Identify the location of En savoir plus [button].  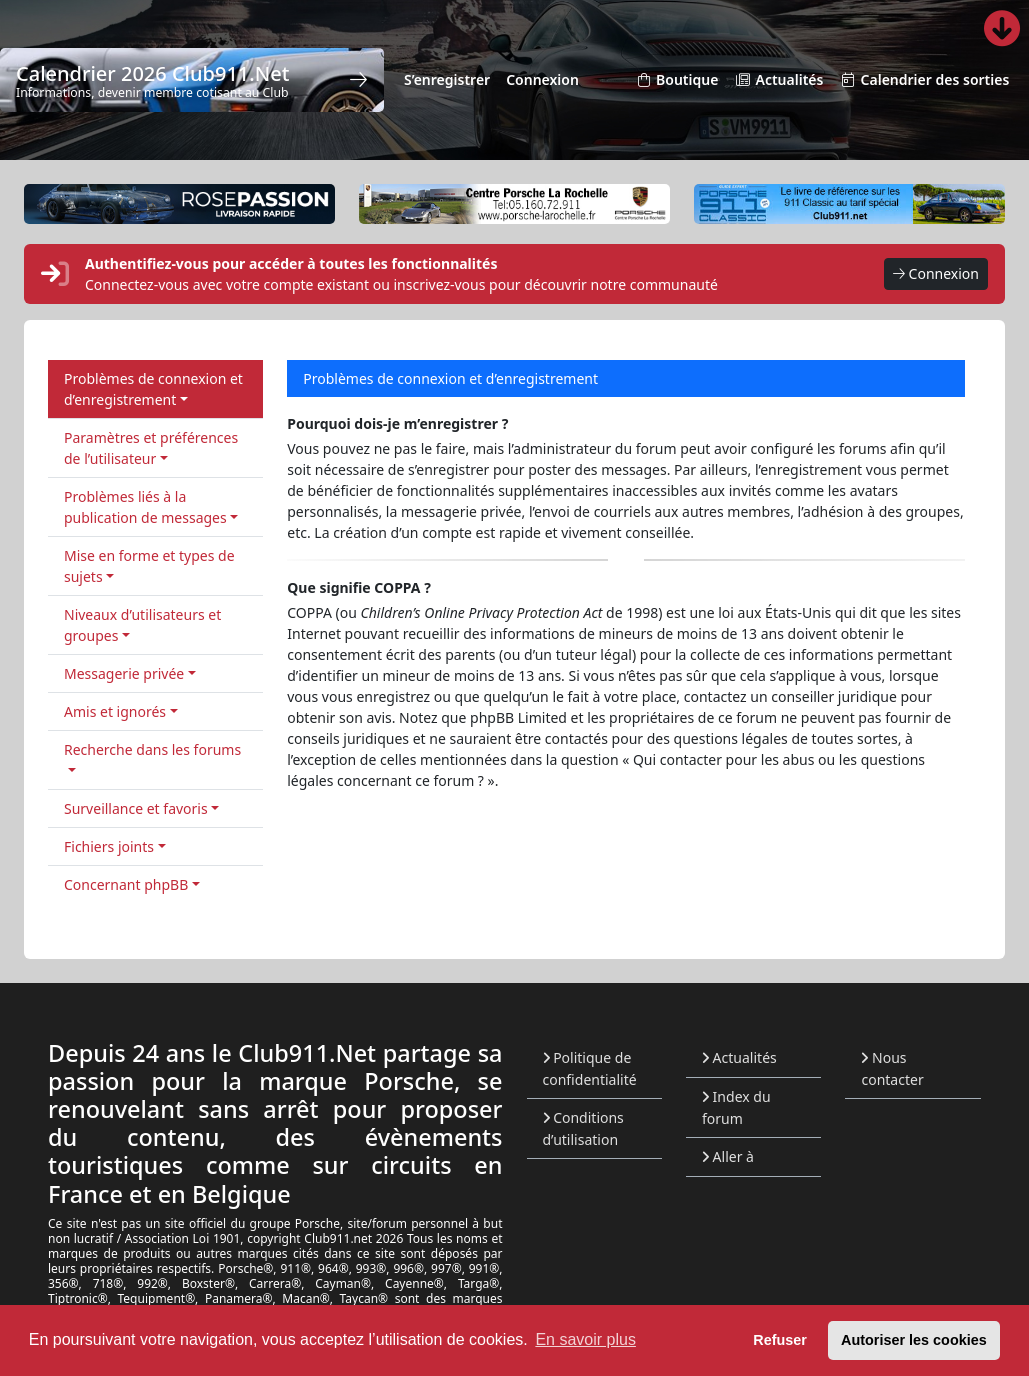
(585, 1339).